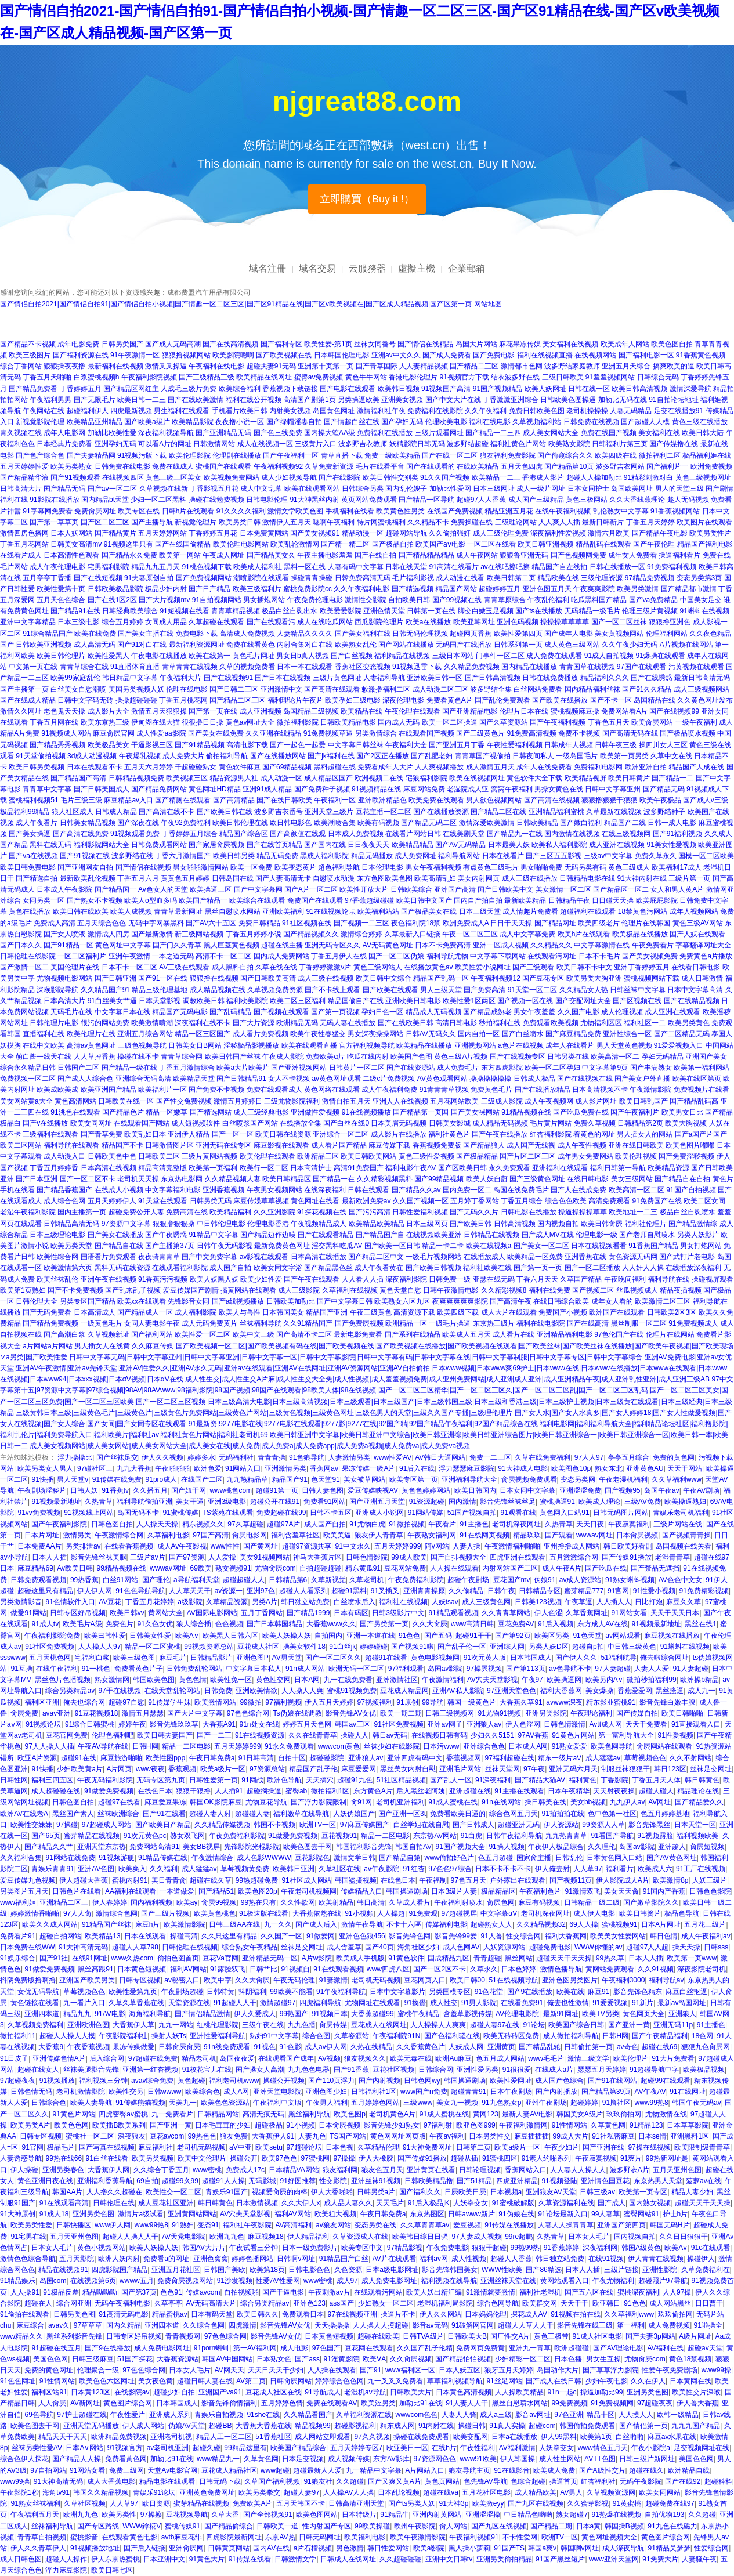  What do you see at coordinates (187, 1902) in the screenshot?
I see `欧美ay` at bounding box center [187, 1902].